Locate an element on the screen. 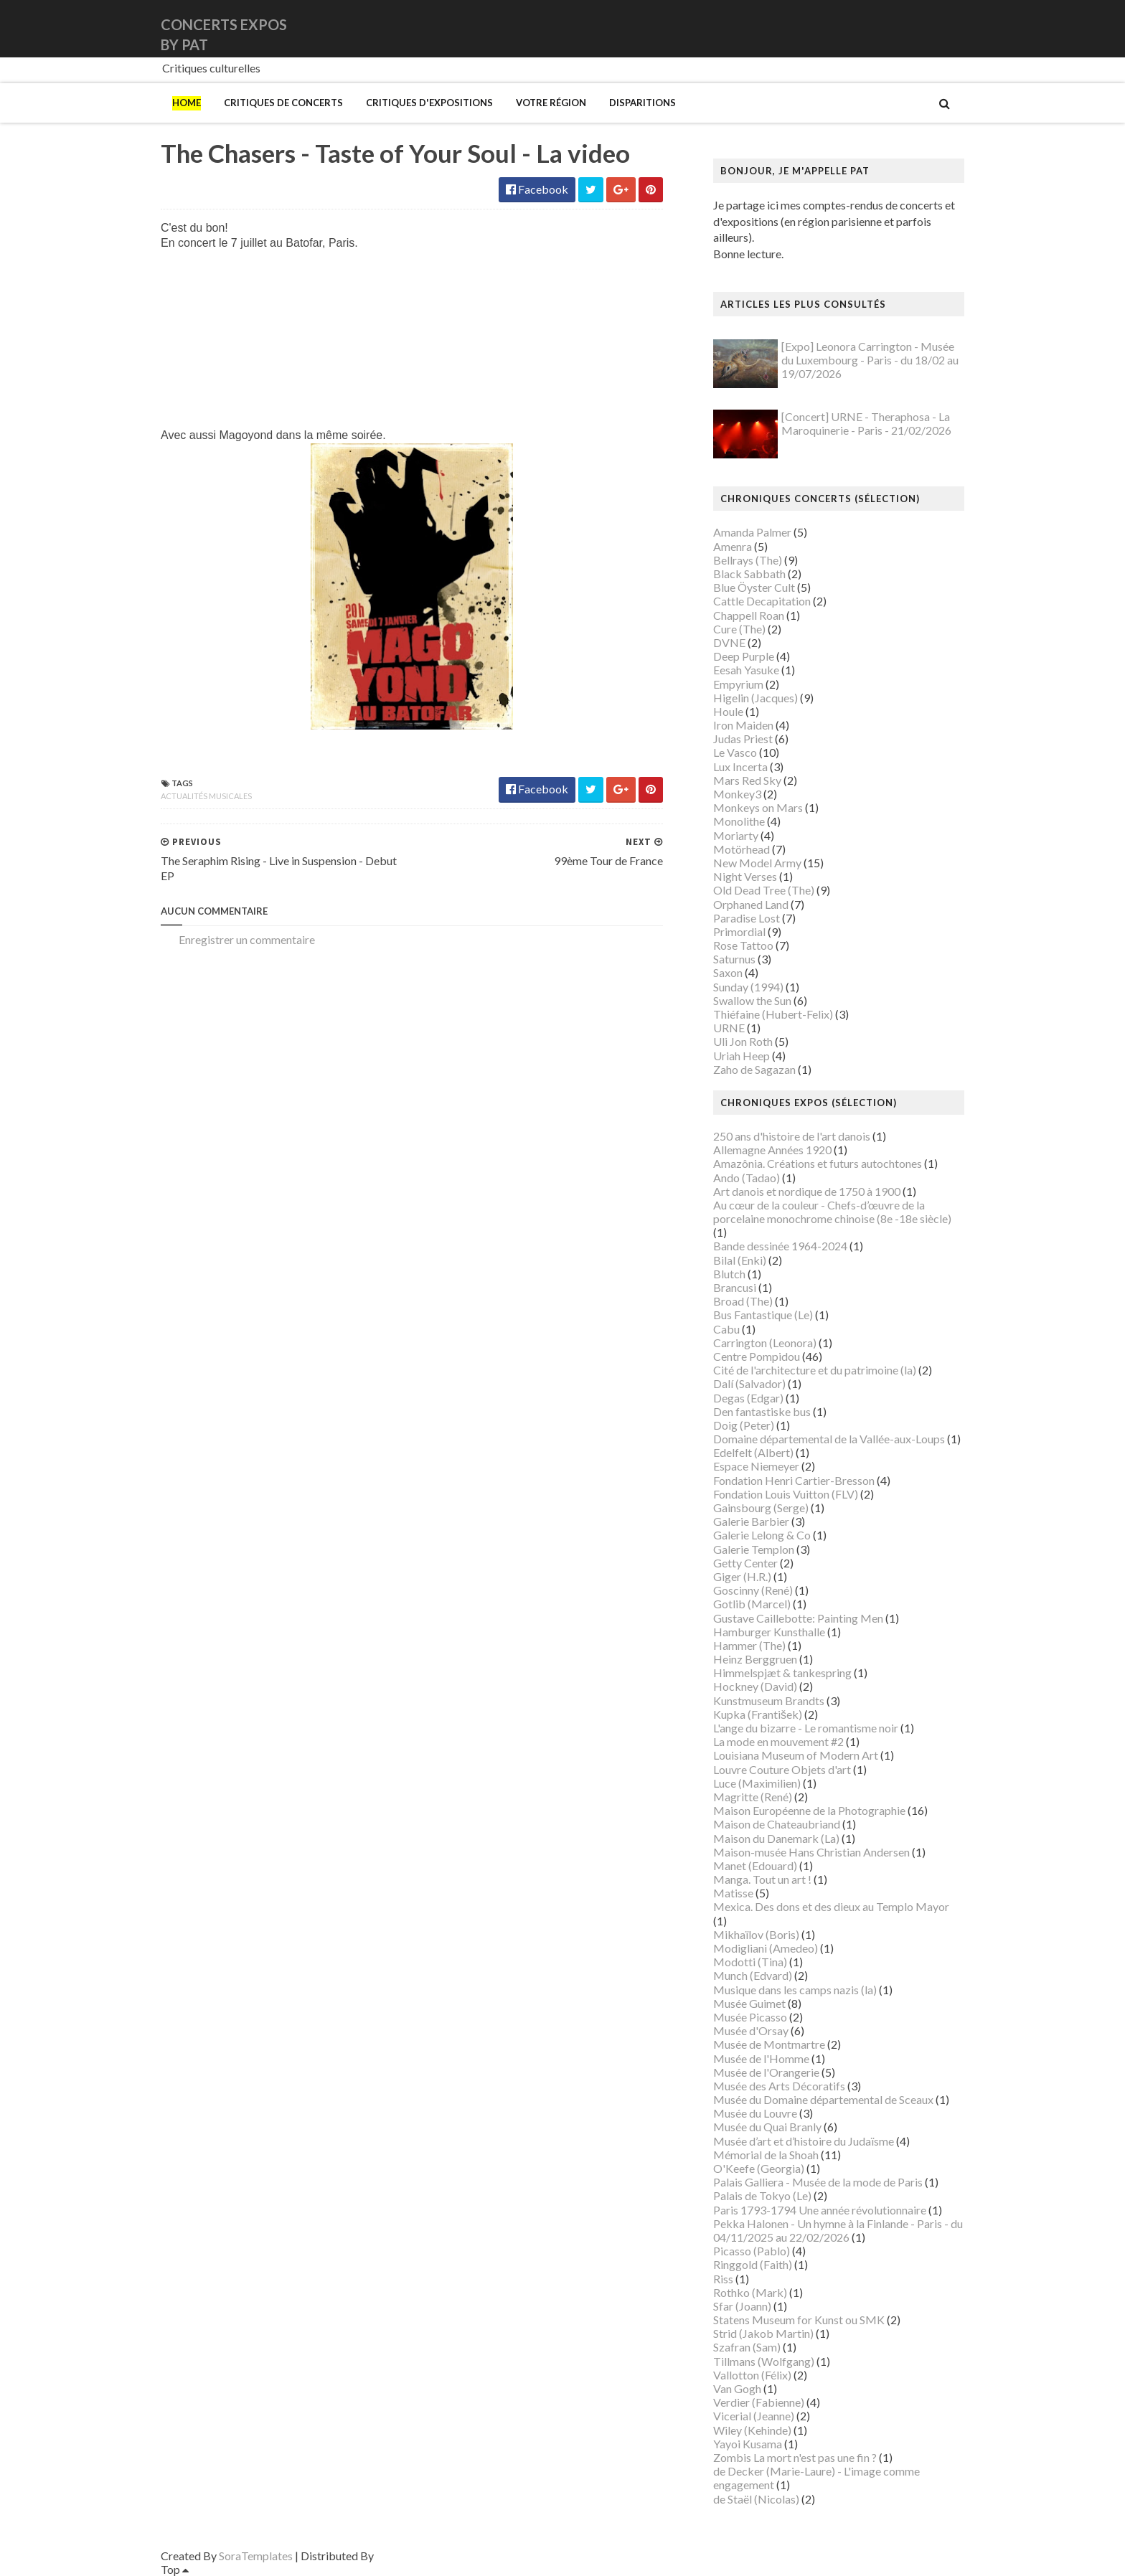 The image size is (1125, 2576). [Concert] URNE - Theraphosa - La Maroquinerie - Paris - 21/02/2026 is located at coordinates (866, 423).